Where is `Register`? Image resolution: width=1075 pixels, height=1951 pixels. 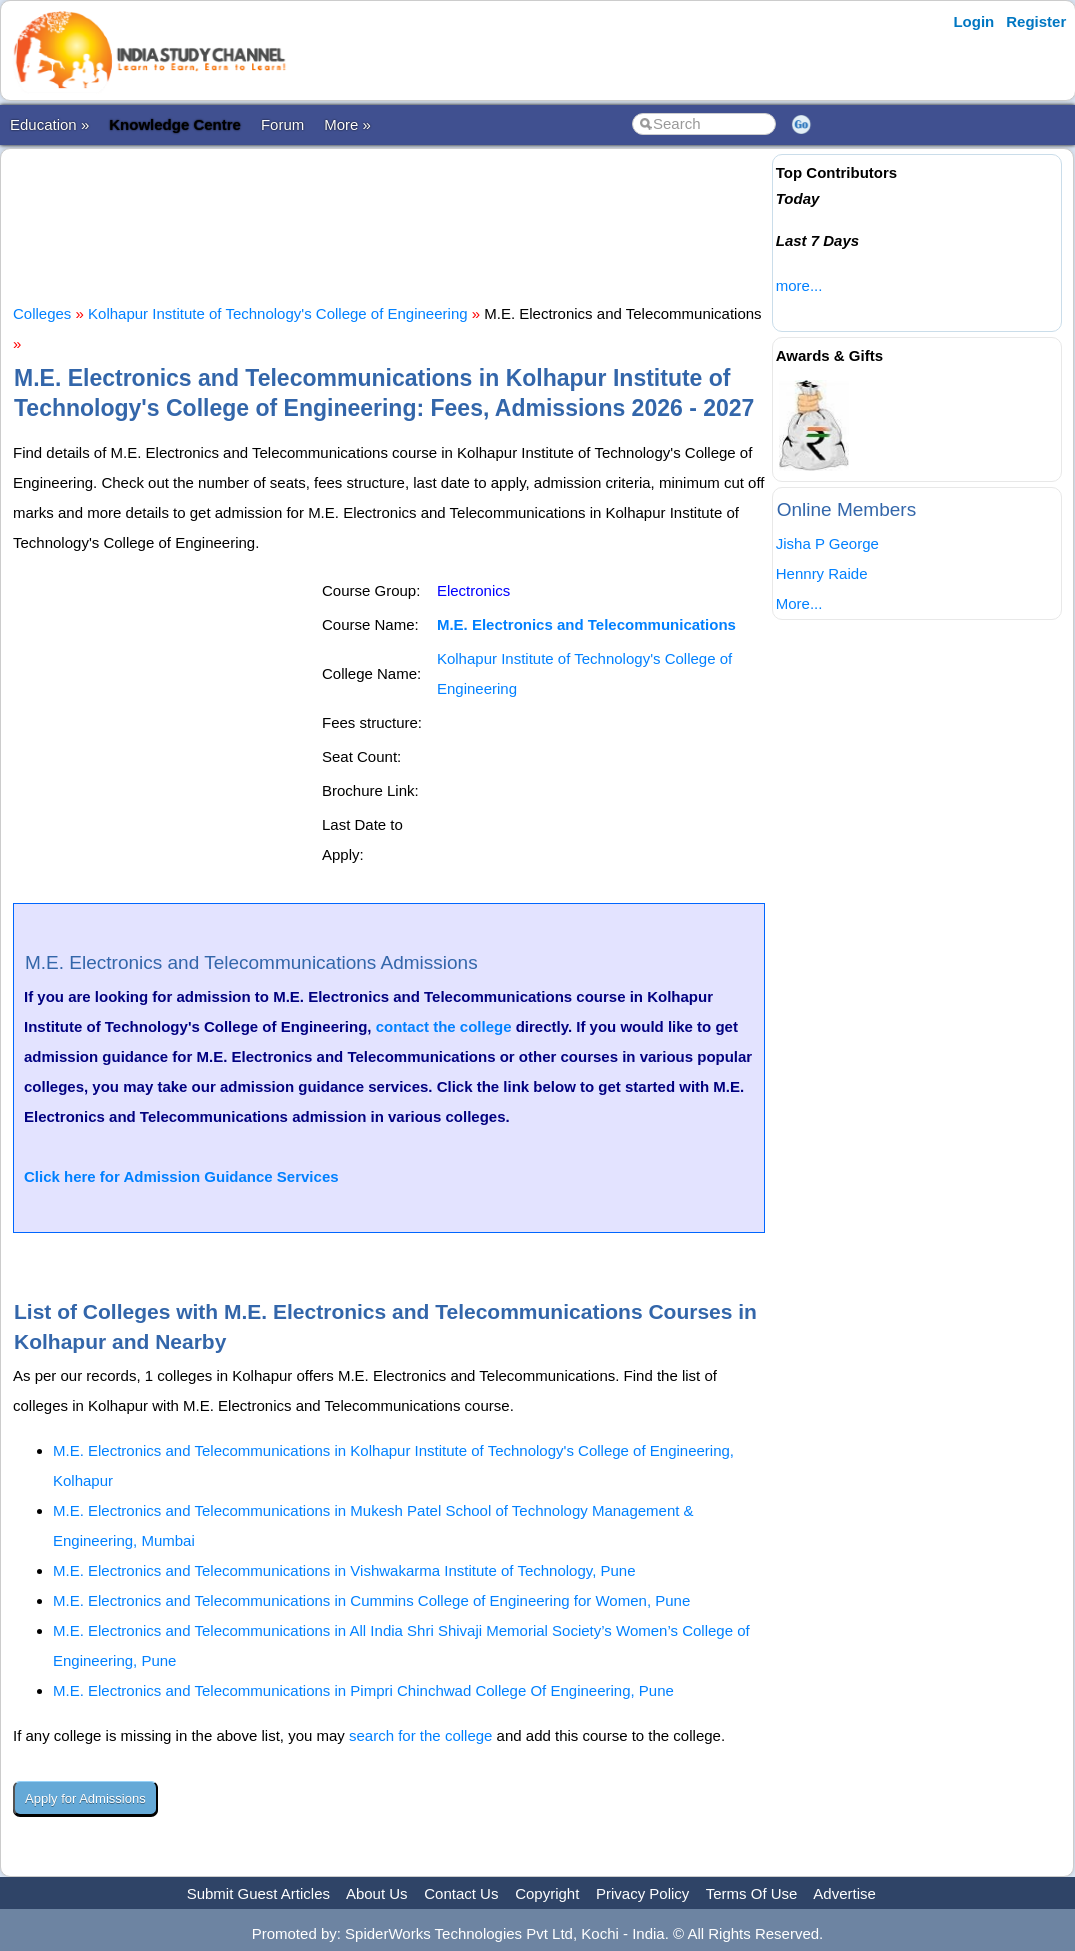 Register is located at coordinates (1036, 21).